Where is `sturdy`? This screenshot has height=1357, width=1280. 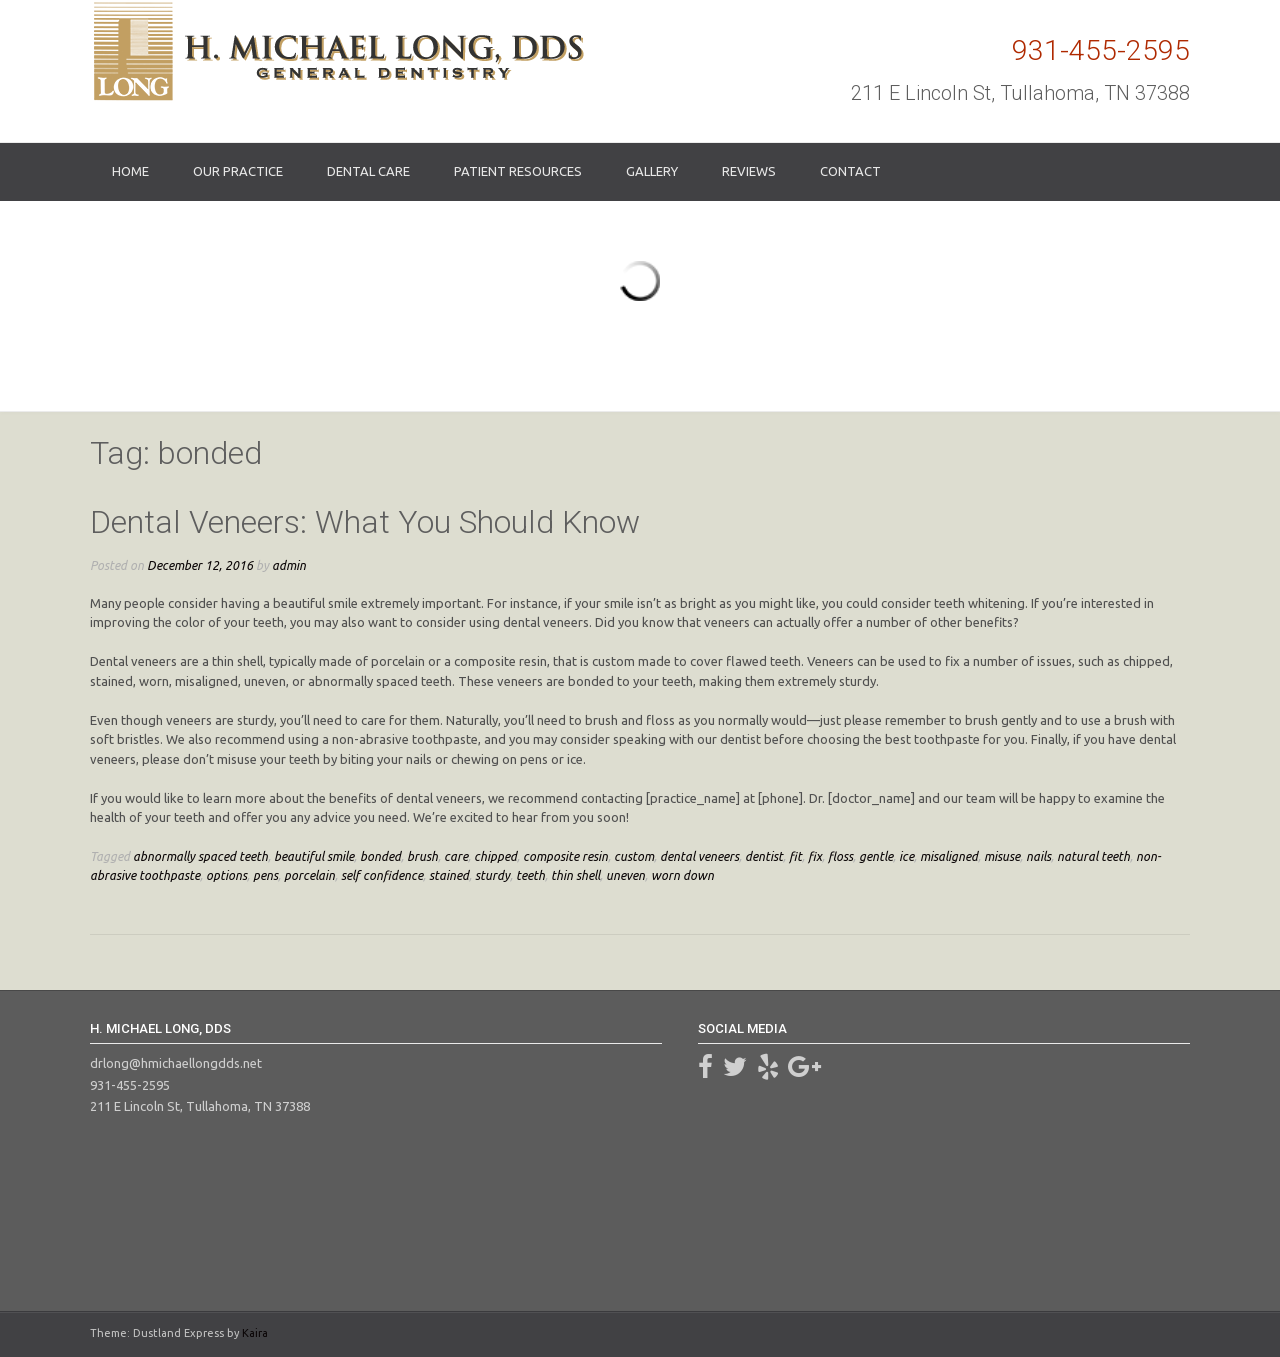
sturdy is located at coordinates (492, 875).